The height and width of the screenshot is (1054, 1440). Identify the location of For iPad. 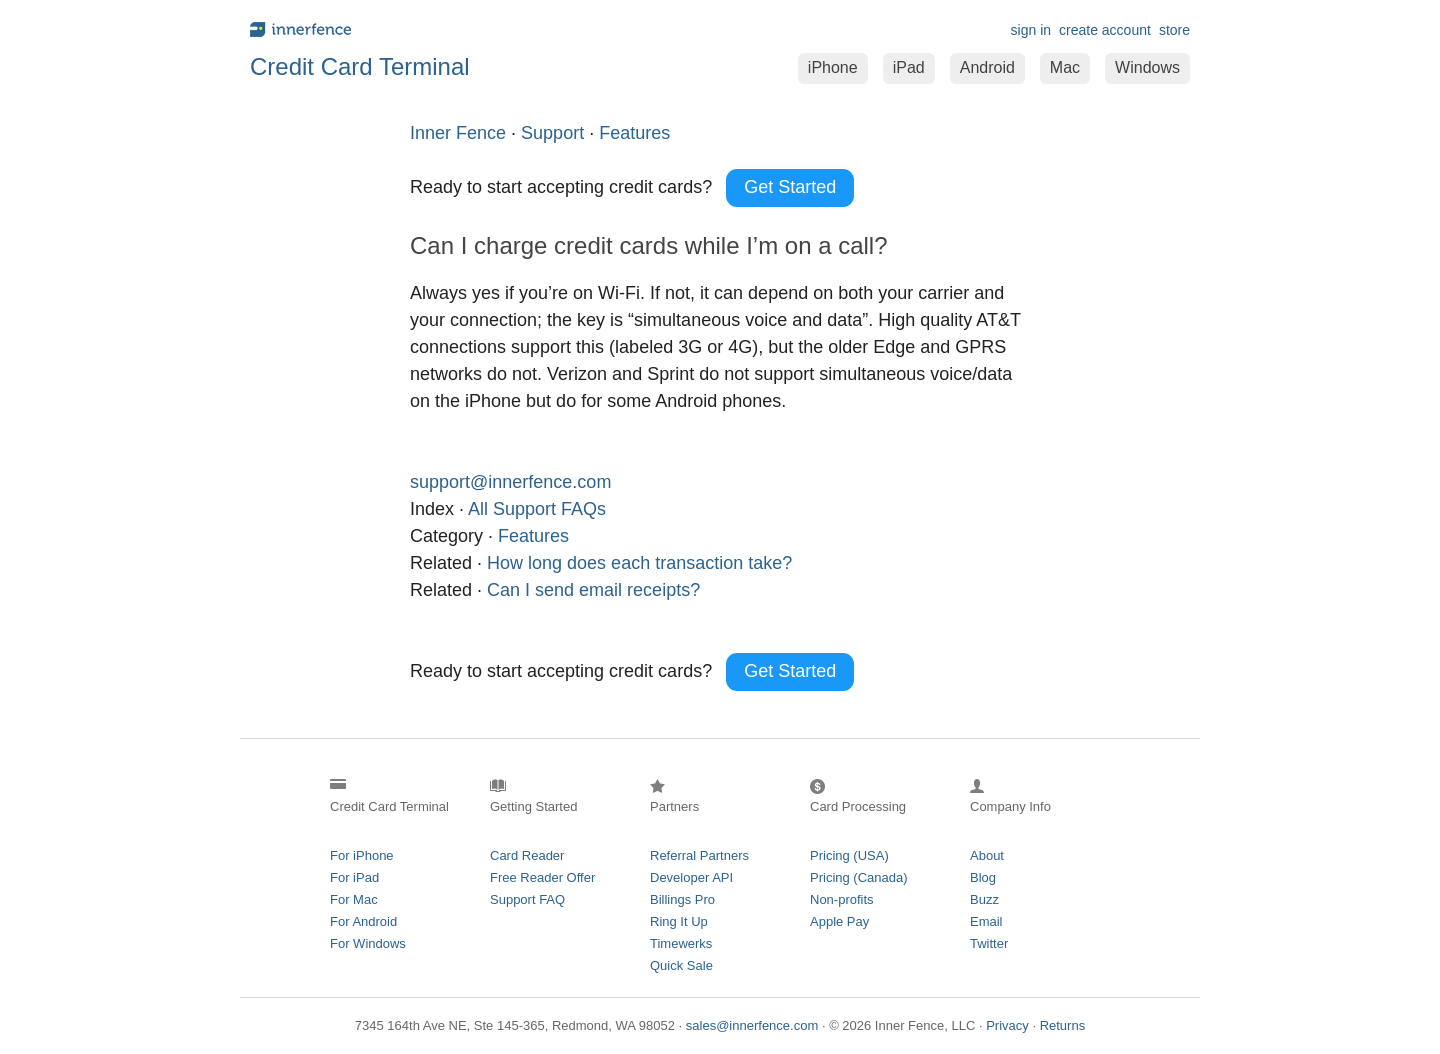
(354, 877).